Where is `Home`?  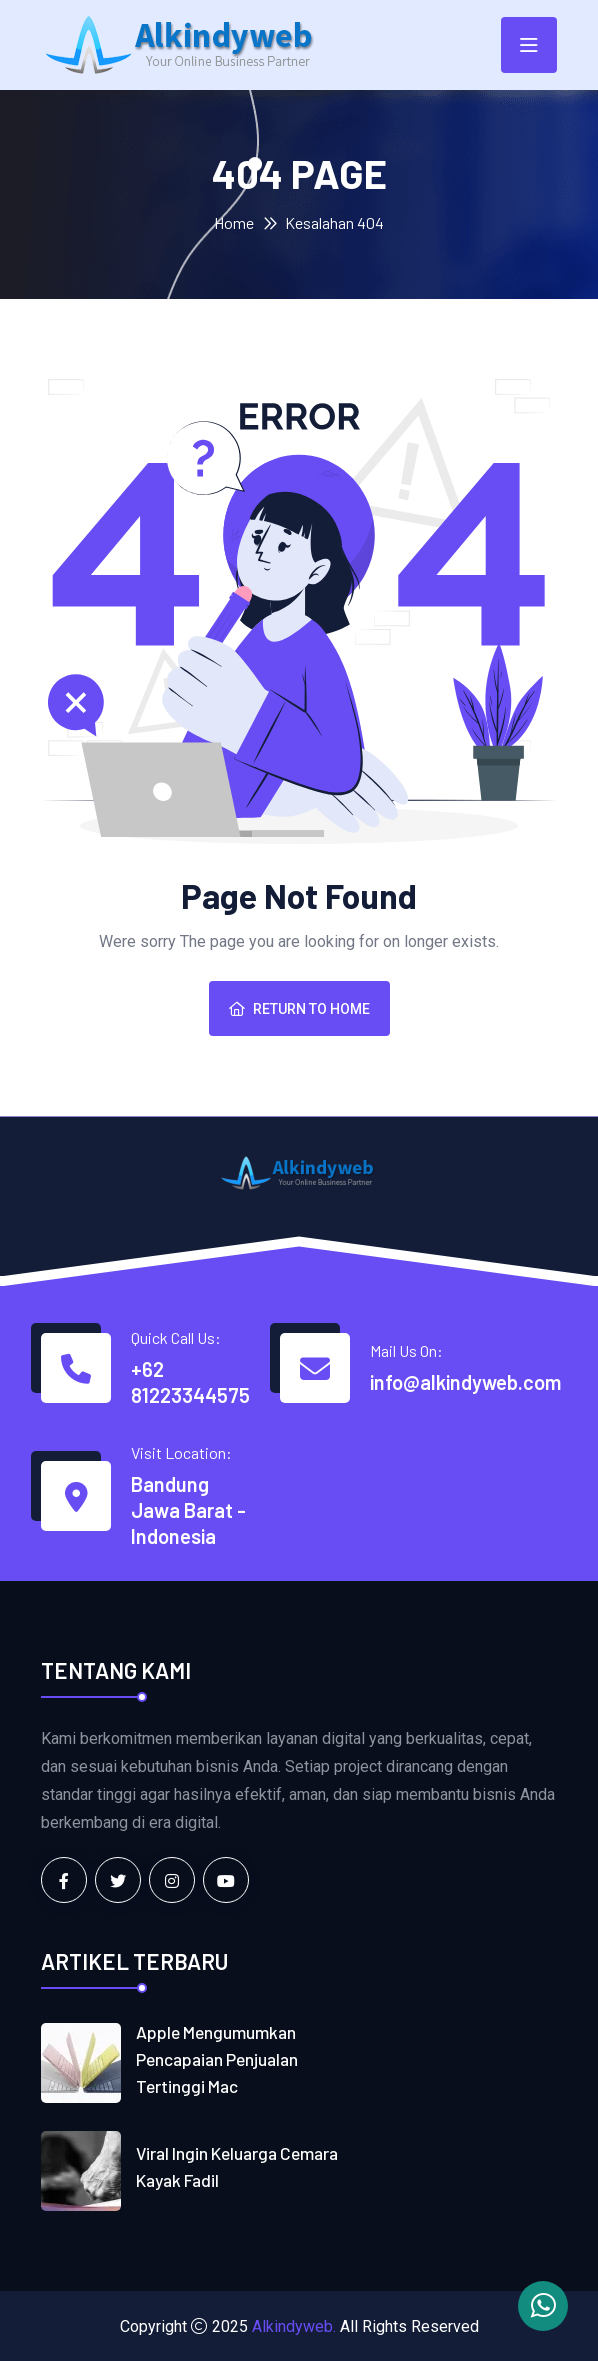
Home is located at coordinates (234, 222).